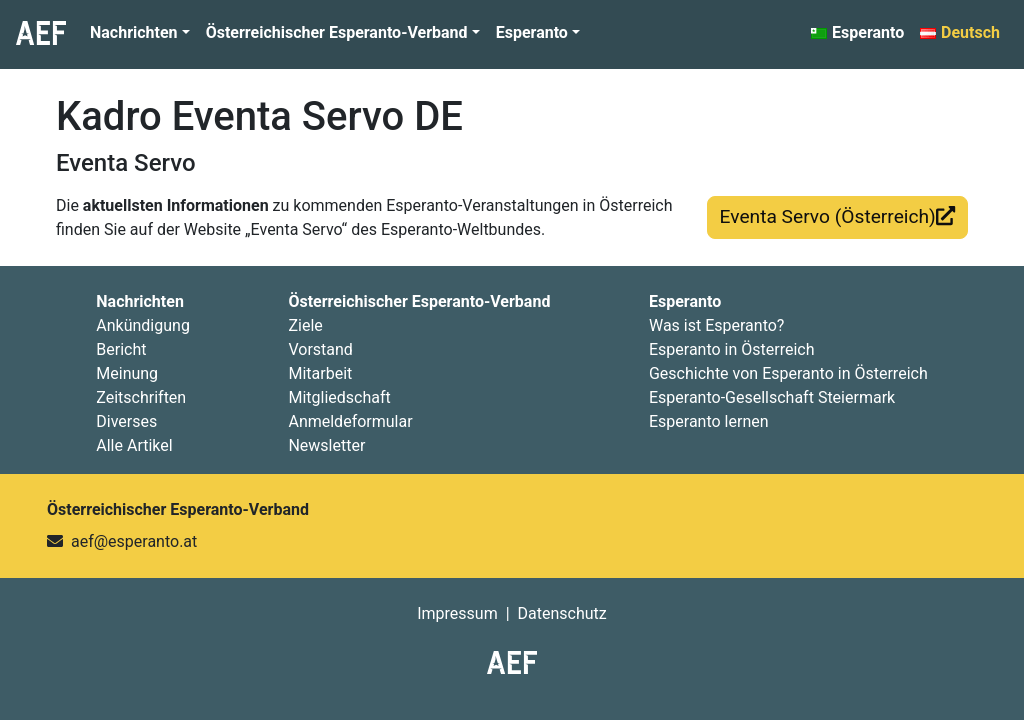  What do you see at coordinates (326, 445) in the screenshot?
I see `Newsletter` at bounding box center [326, 445].